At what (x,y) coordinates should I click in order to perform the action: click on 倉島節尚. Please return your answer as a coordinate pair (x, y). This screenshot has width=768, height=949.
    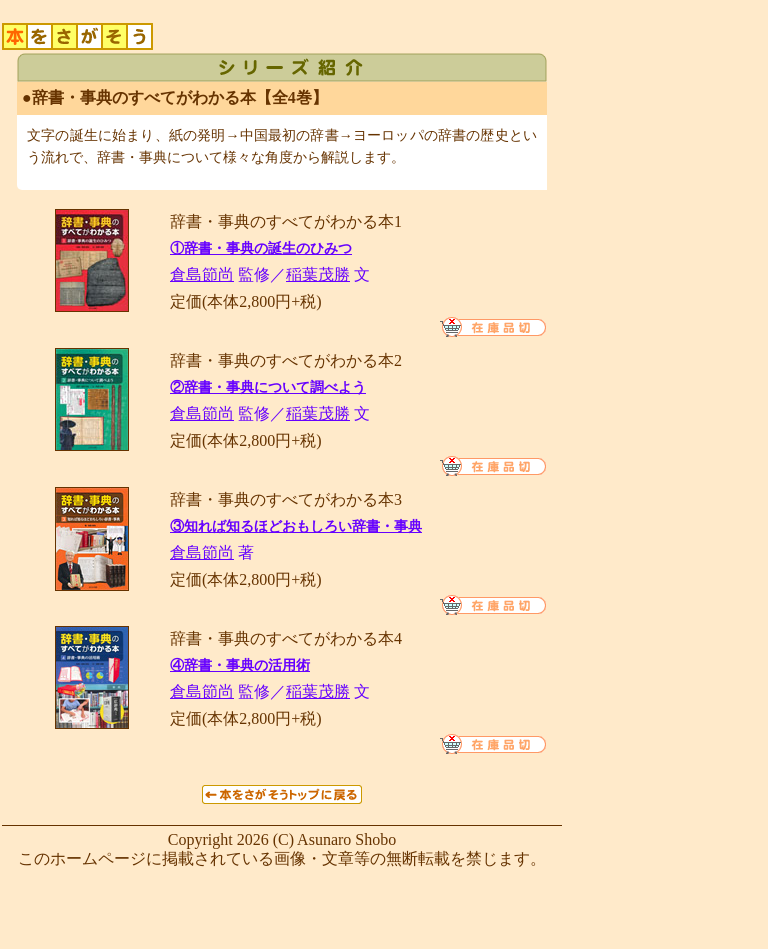
    Looking at the image, I should click on (202, 274).